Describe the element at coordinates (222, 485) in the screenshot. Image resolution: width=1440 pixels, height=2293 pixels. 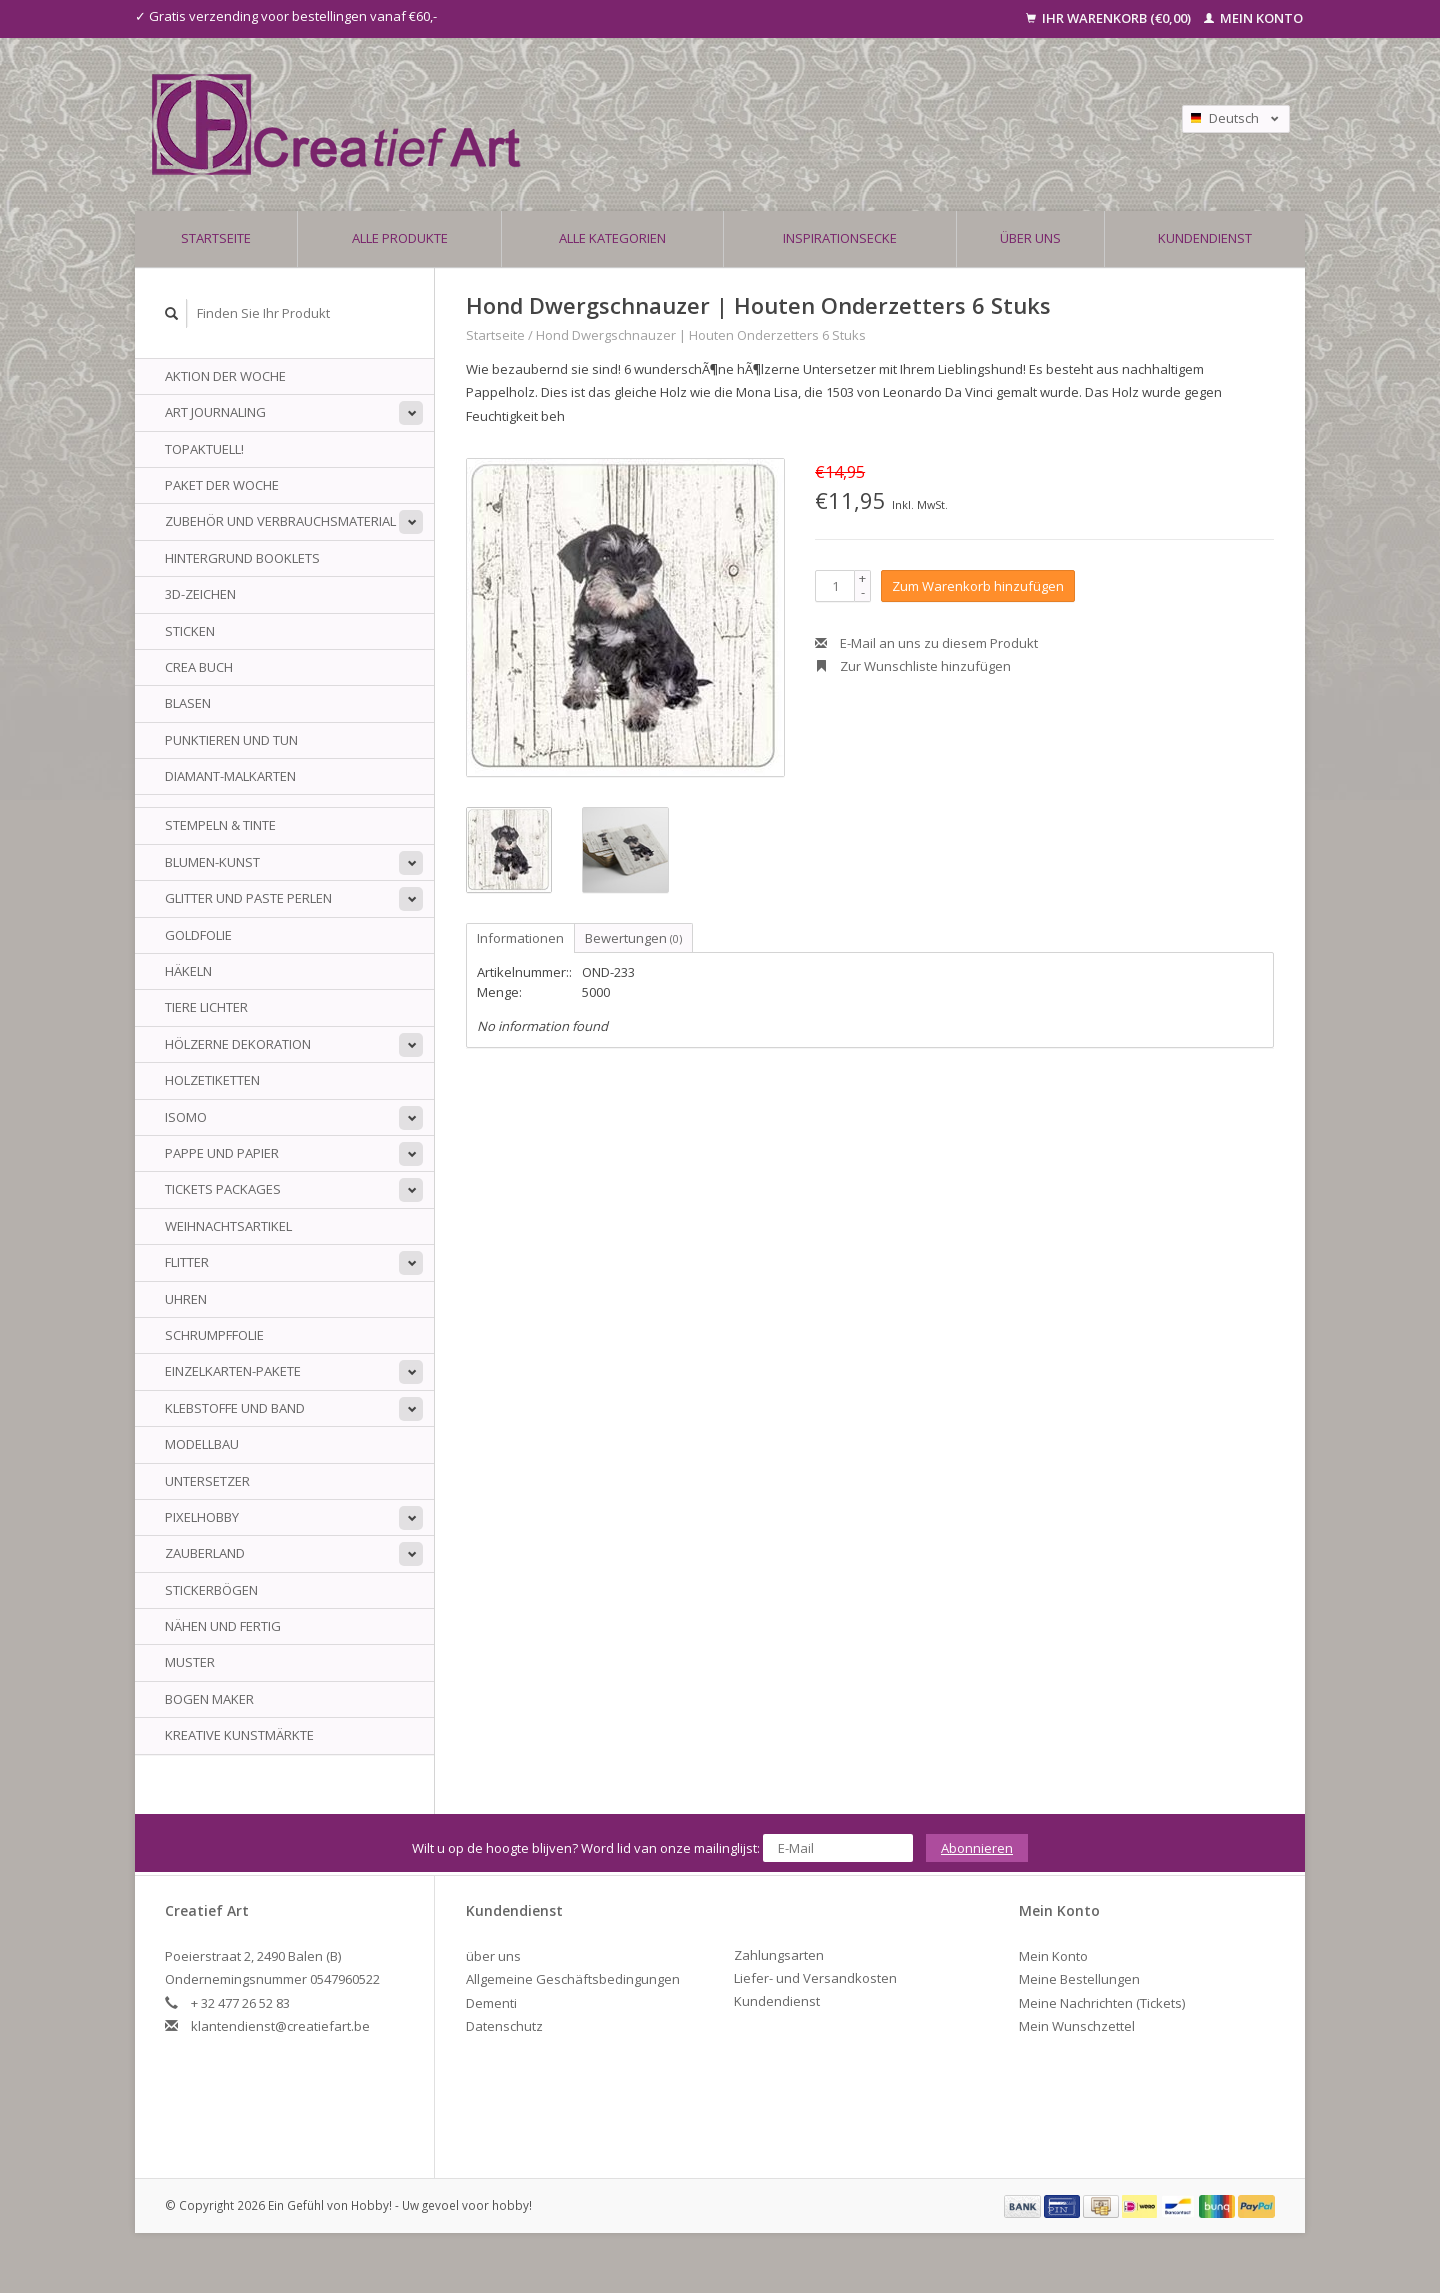
I see `Paket der Woche` at that location.